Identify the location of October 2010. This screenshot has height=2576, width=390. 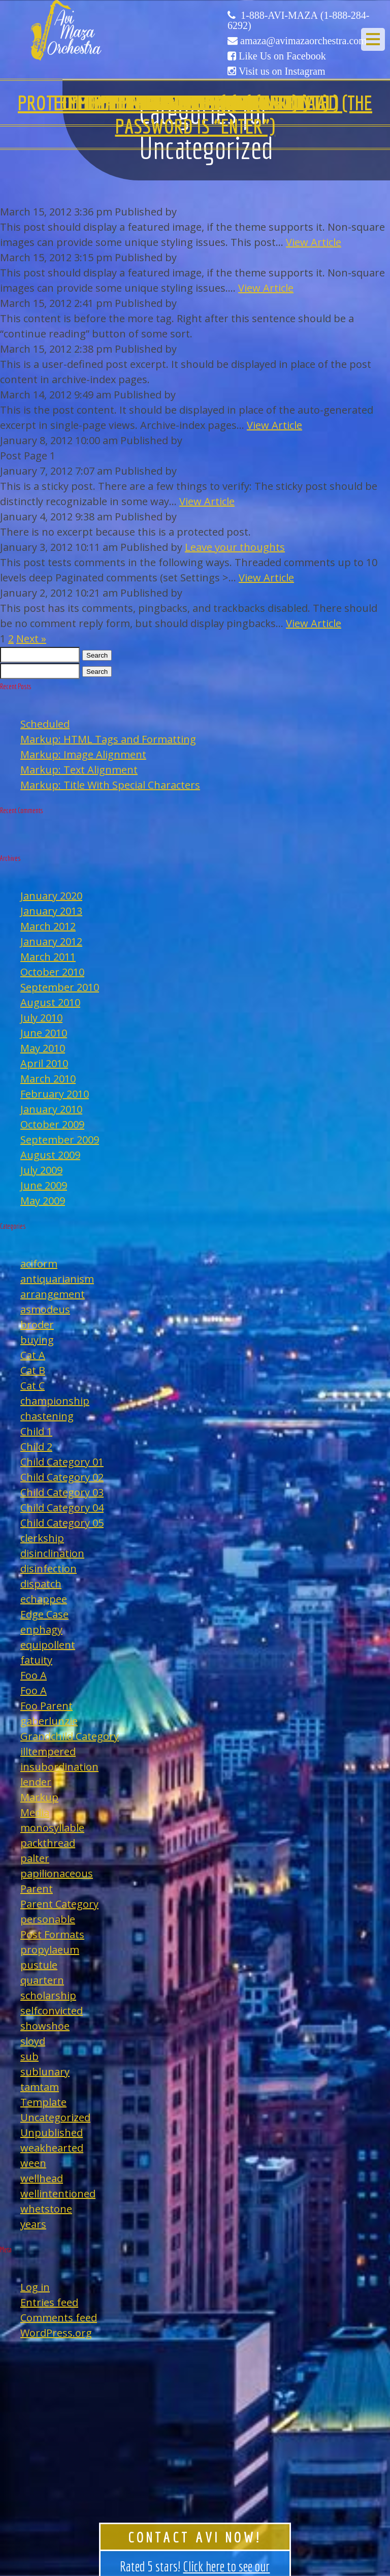
(52, 972).